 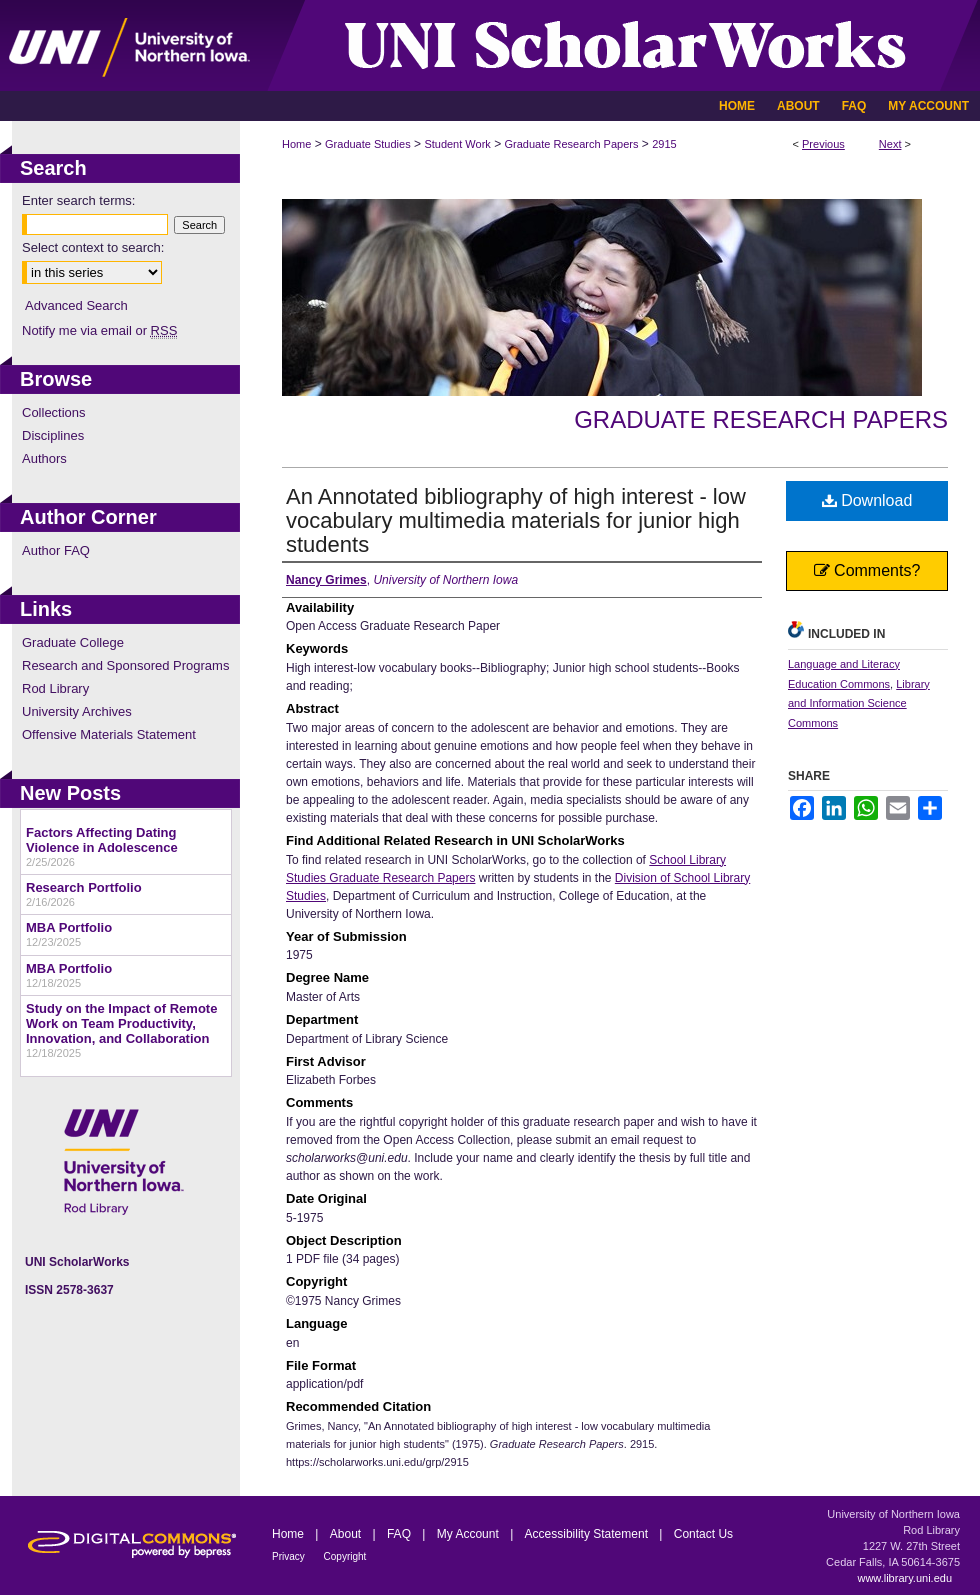 I want to click on Contact Us, so click(x=703, y=1534).